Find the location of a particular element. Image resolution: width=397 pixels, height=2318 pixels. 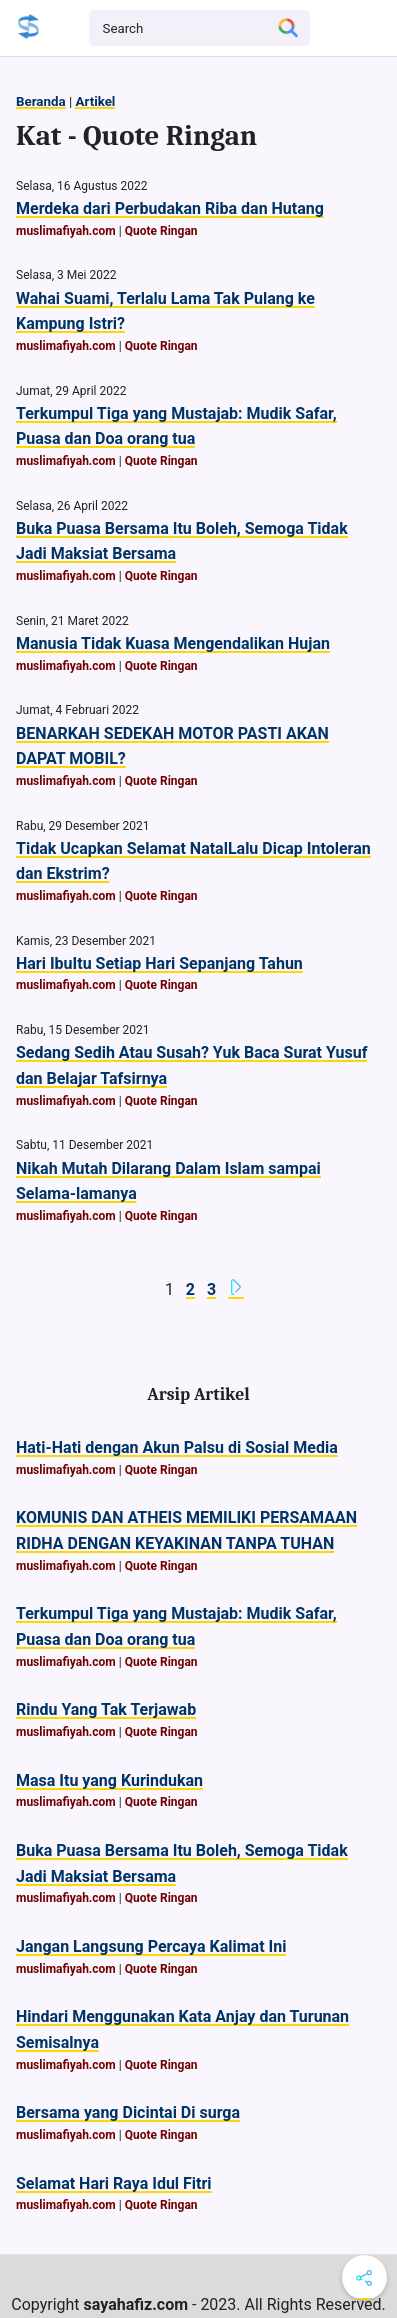

Manusia Tidak Kuasa Mengendalikan Hujan is located at coordinates (173, 643).